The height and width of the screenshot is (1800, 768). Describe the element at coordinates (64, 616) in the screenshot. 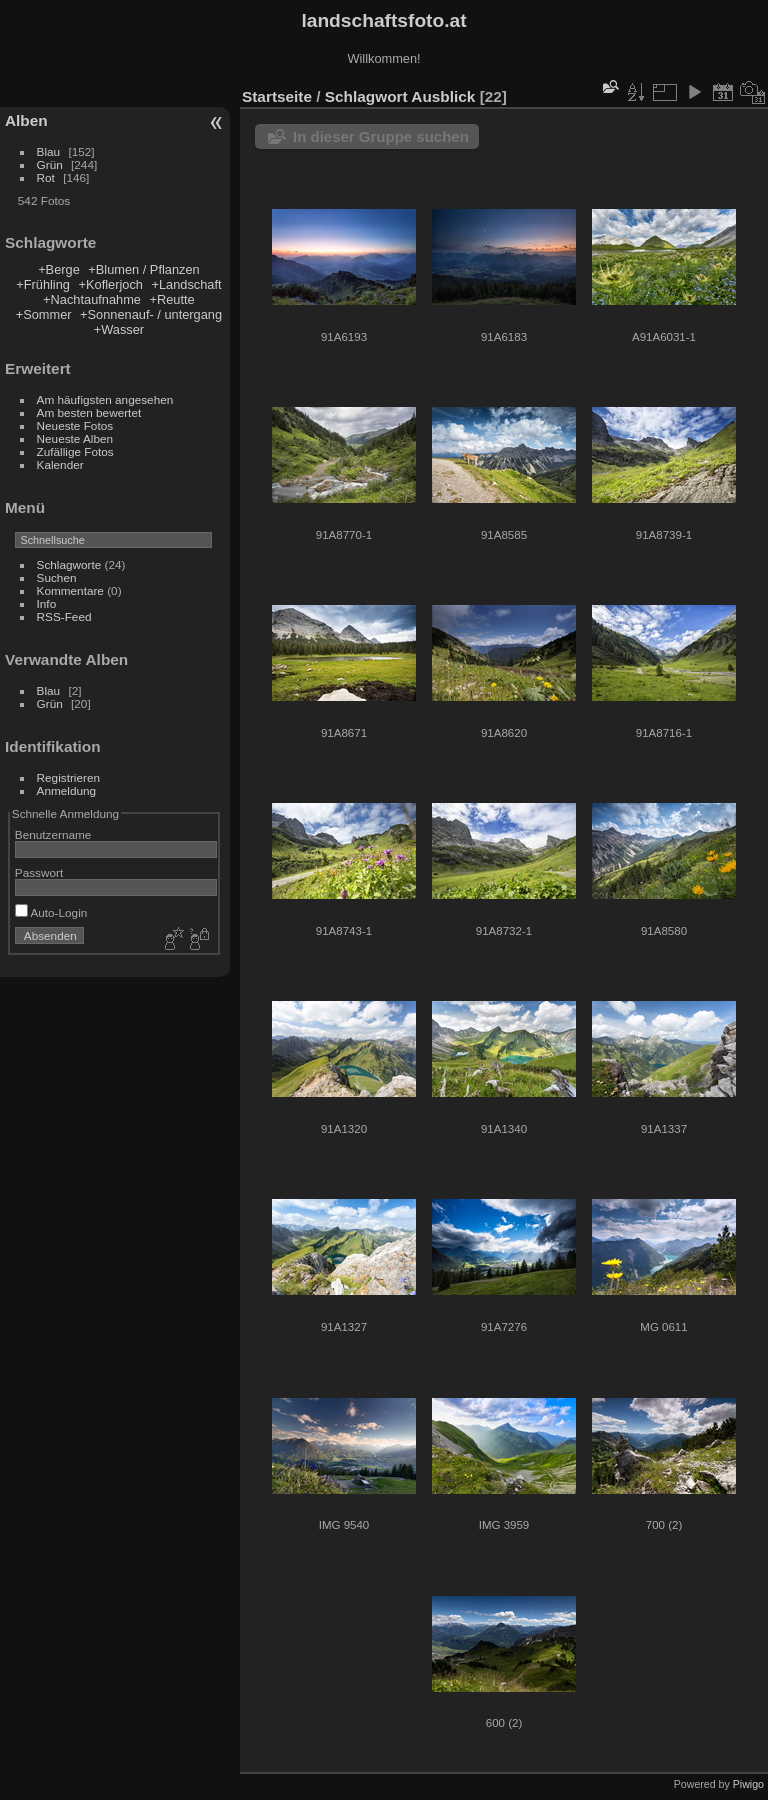

I see `RSS-Feed` at that location.